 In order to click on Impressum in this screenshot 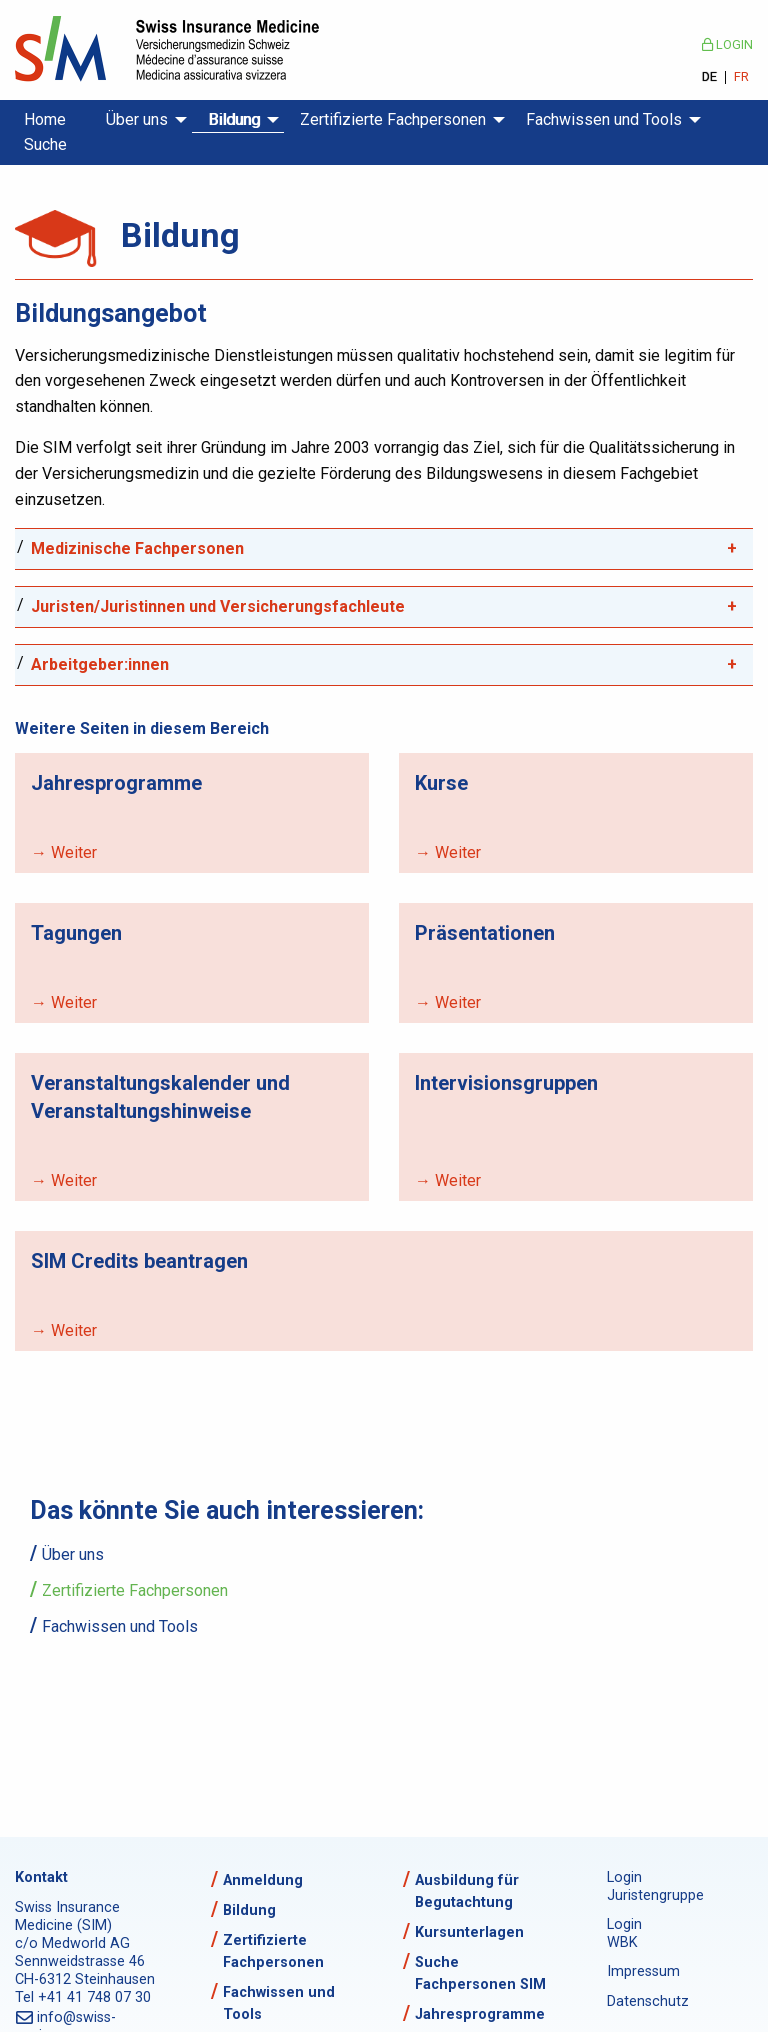, I will do `click(643, 1971)`.